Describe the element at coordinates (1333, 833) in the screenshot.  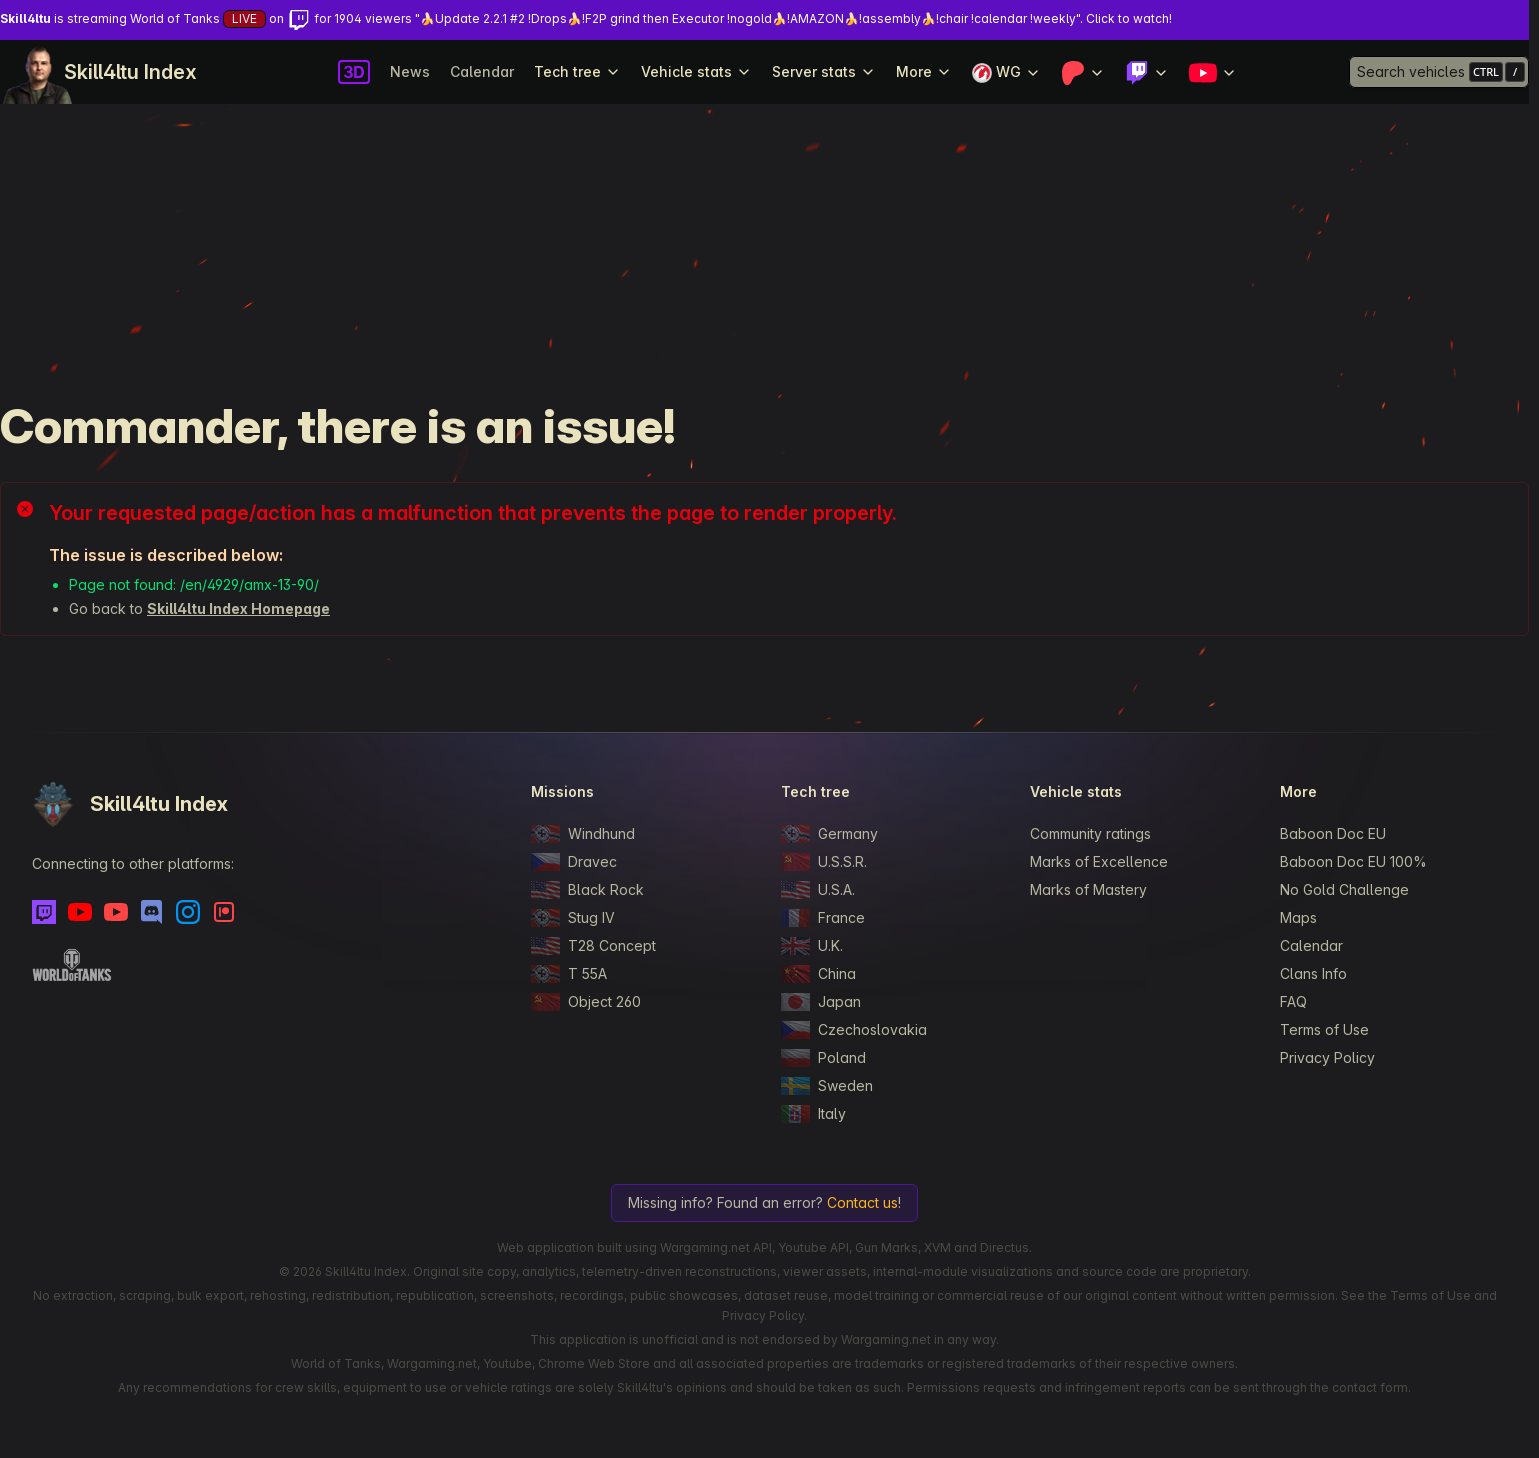
I see `Baboon Doc EU` at that location.